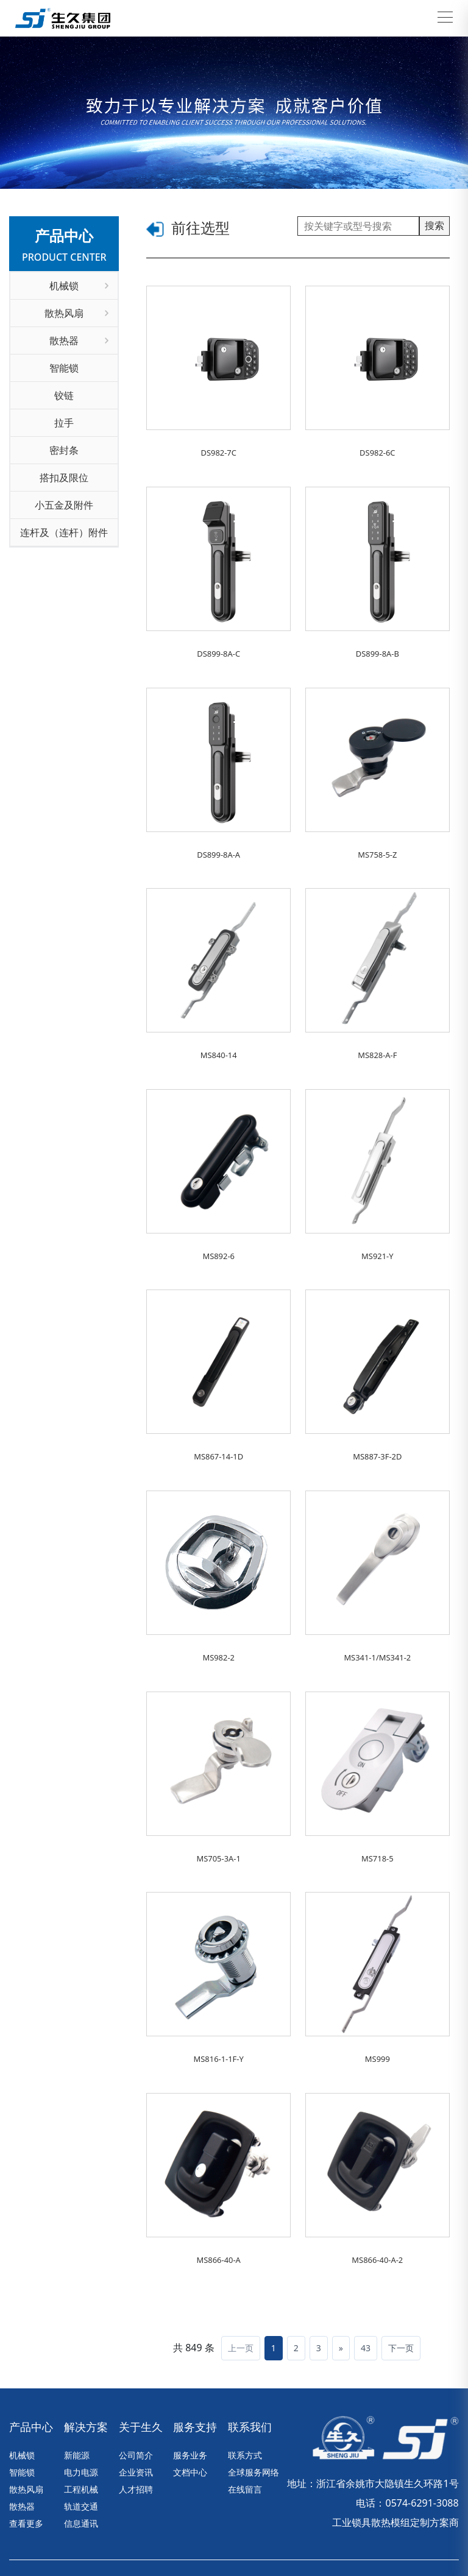 This screenshot has width=468, height=2576. Describe the element at coordinates (136, 2400) in the screenshot. I see `公司简介` at that location.